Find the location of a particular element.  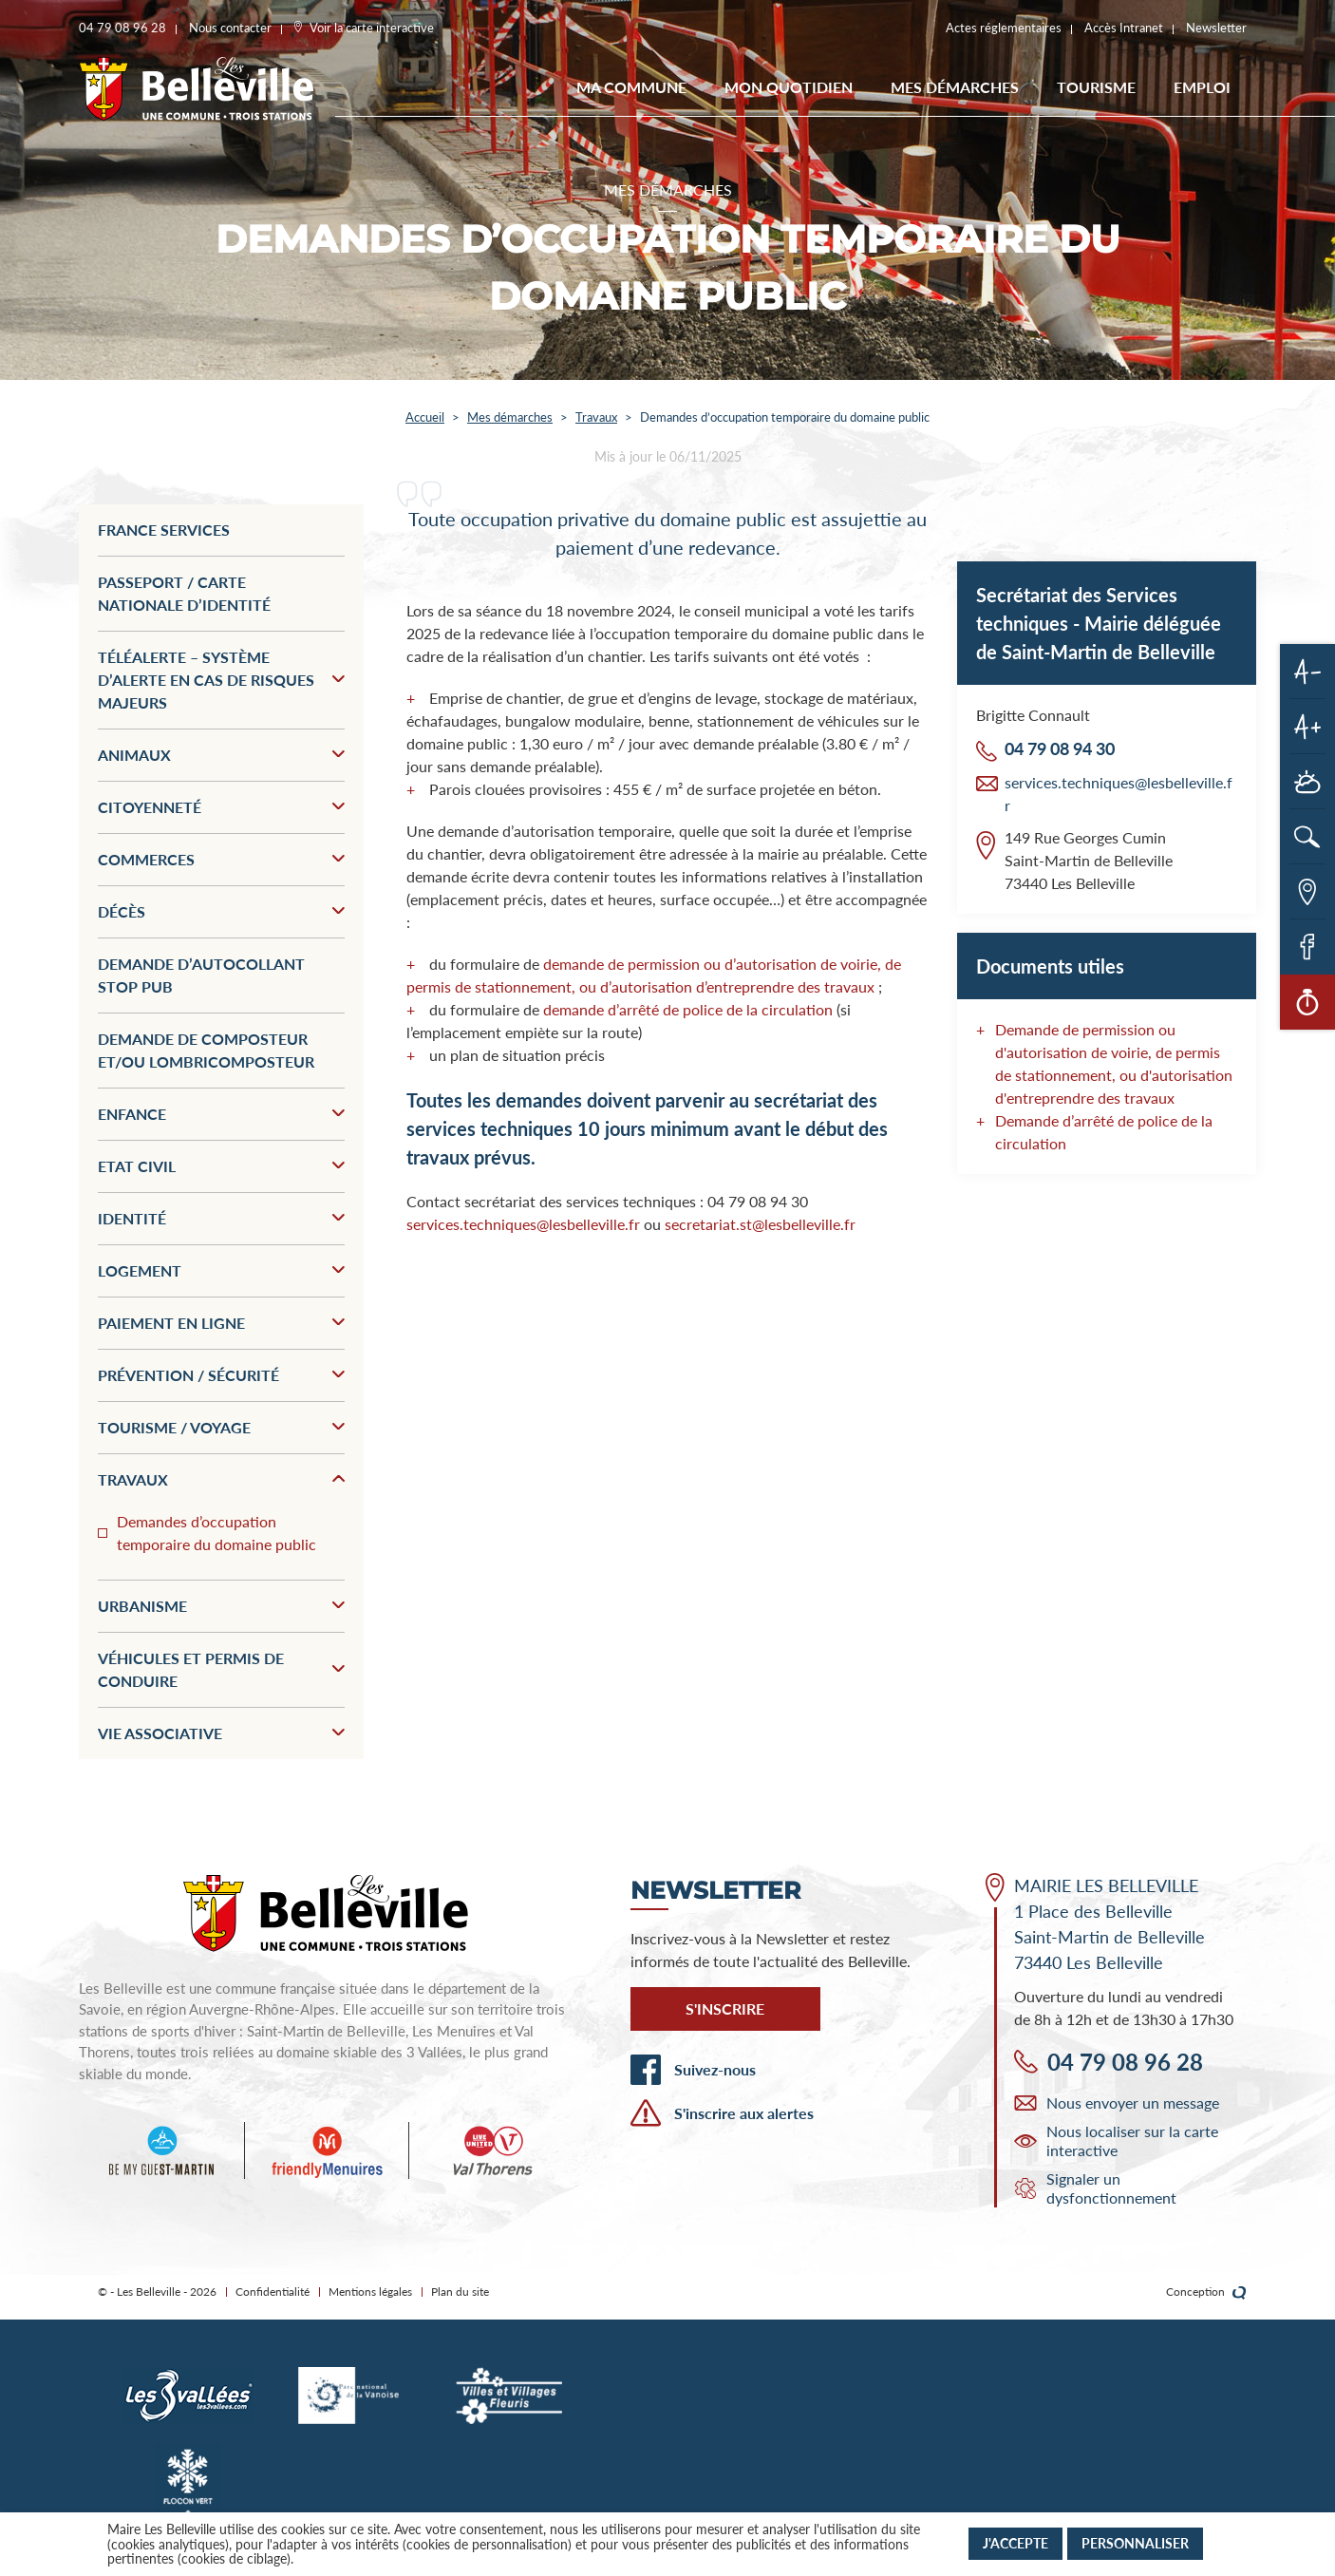

Passeport / Carte nationale d’identité is located at coordinates (184, 593).